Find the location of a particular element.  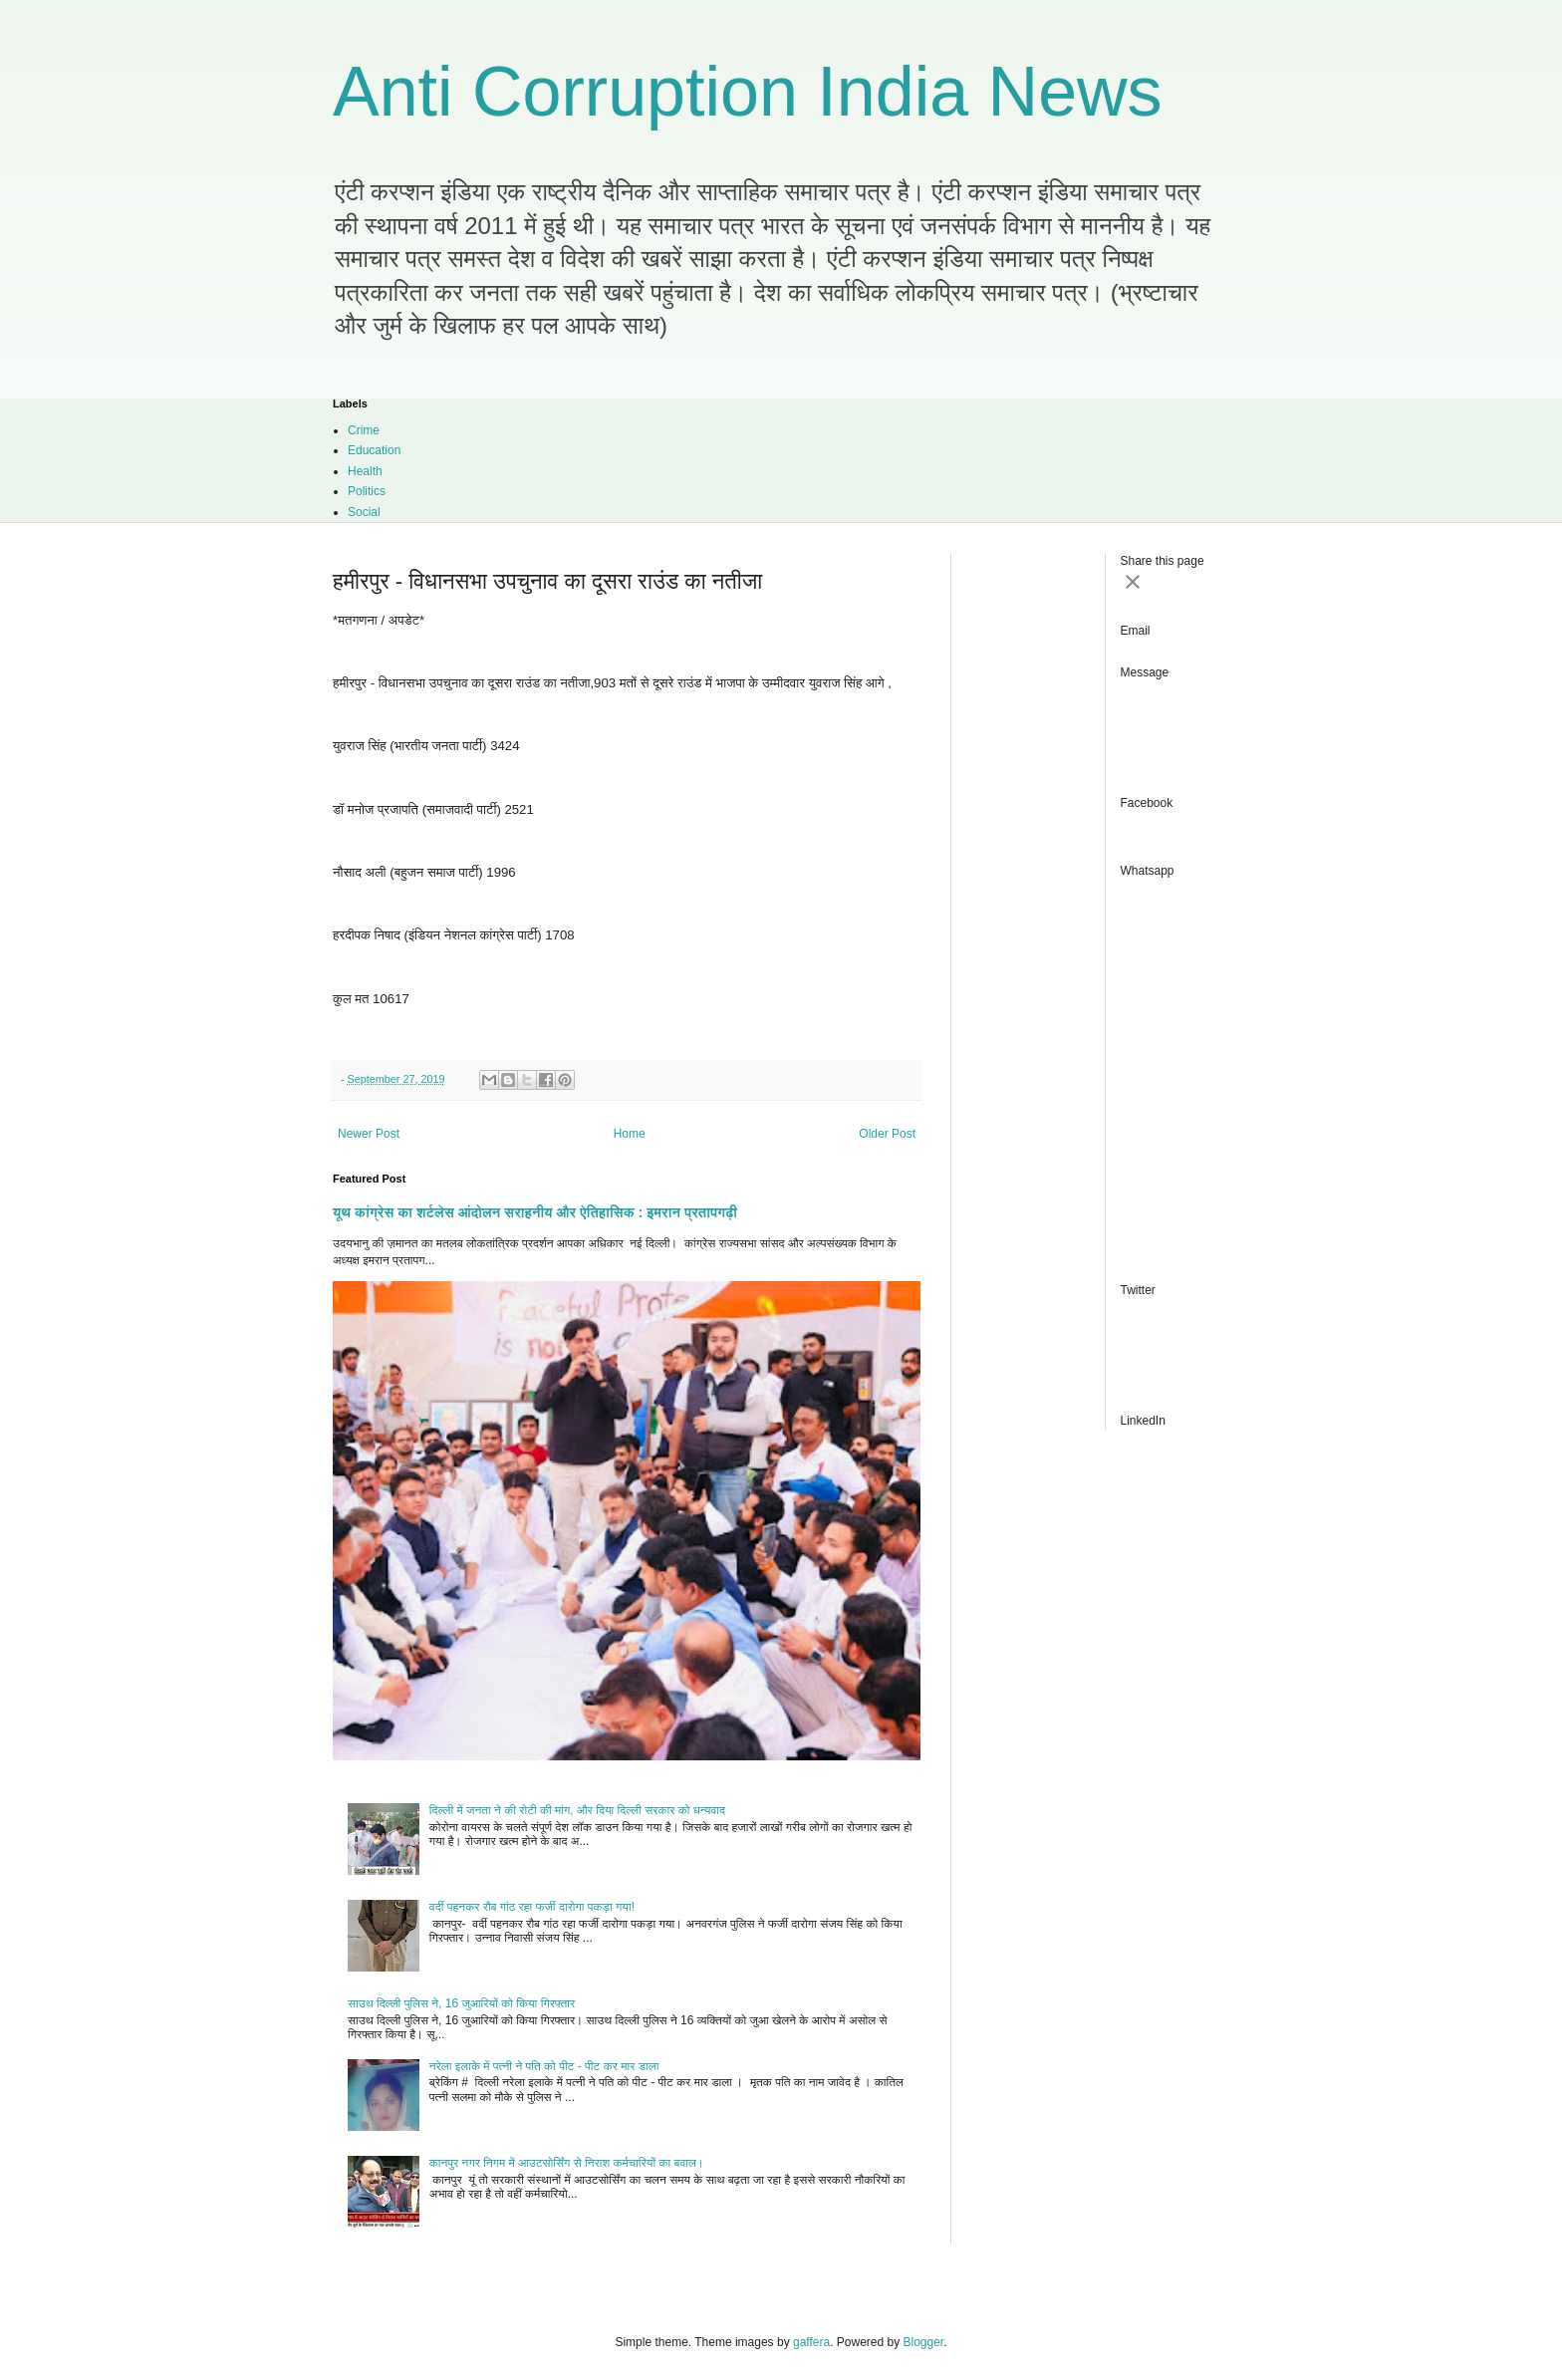

कानपुर नगर निगम में आउटसोर्सिंग से निराश कर्मचारियों का बवाल। is located at coordinates (566, 2163).